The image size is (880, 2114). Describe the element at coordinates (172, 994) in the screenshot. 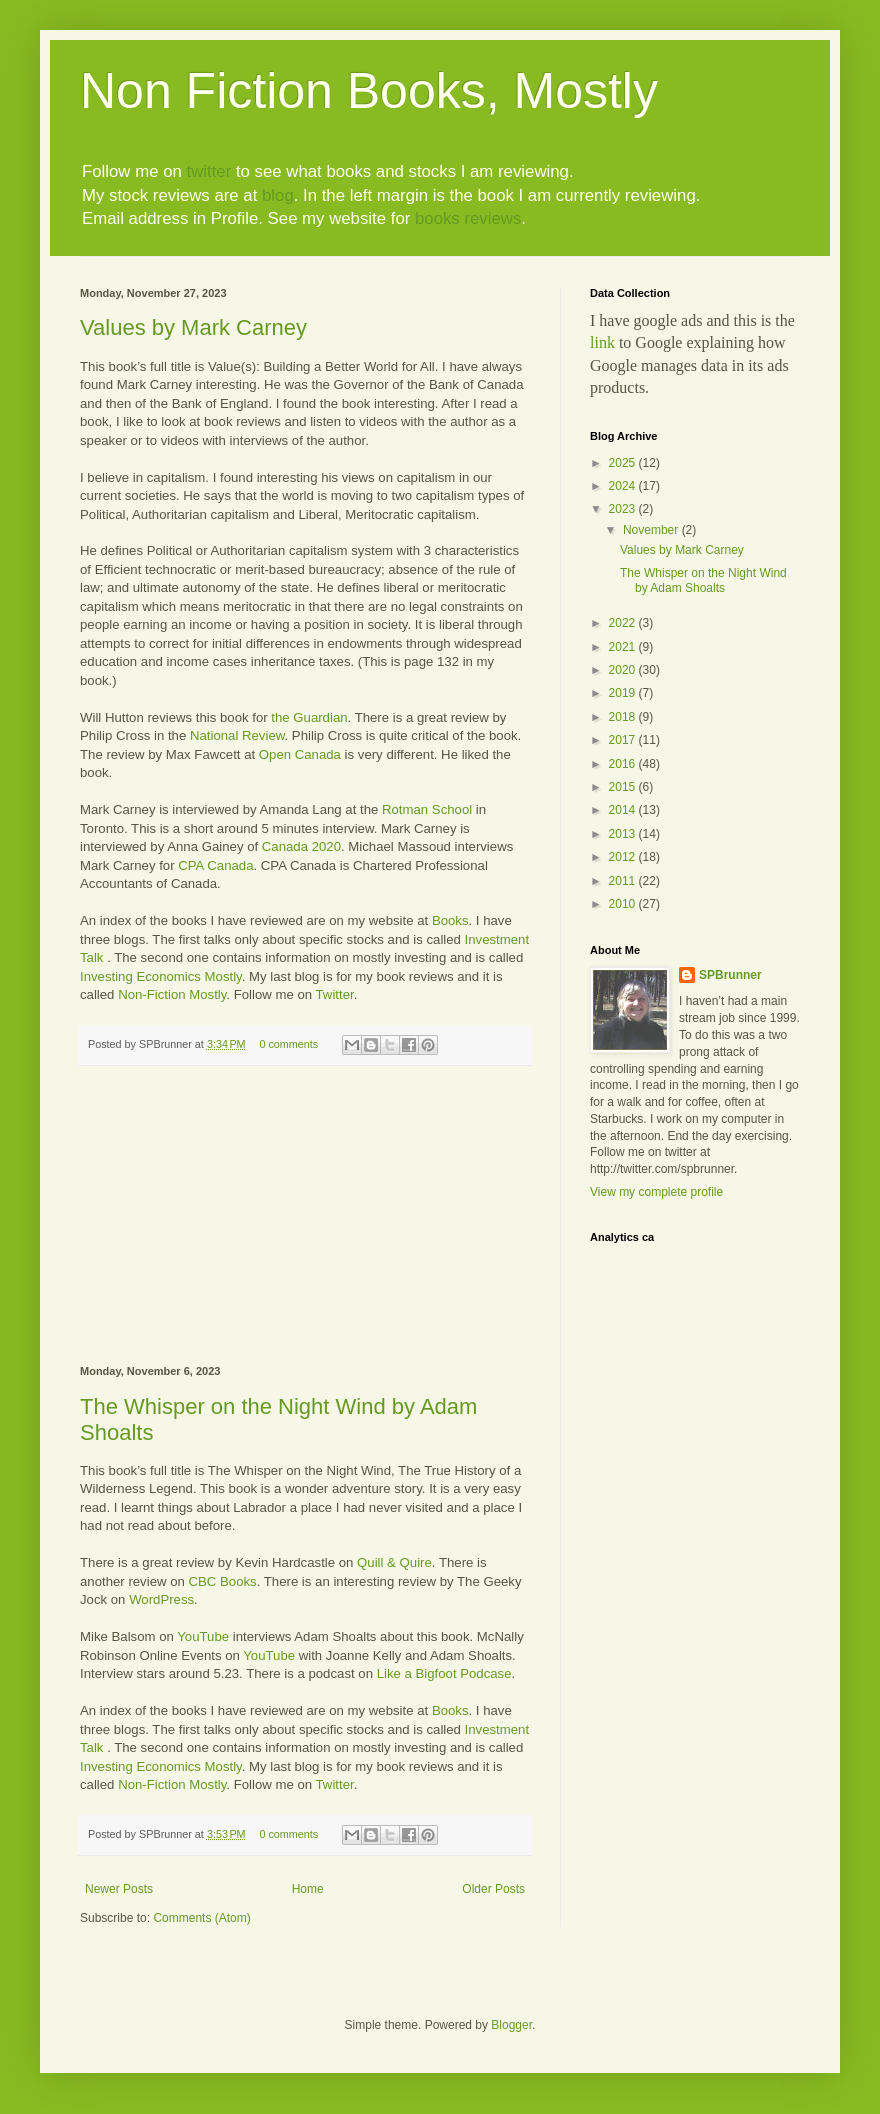

I see `Non-Fiction Mostly` at that location.